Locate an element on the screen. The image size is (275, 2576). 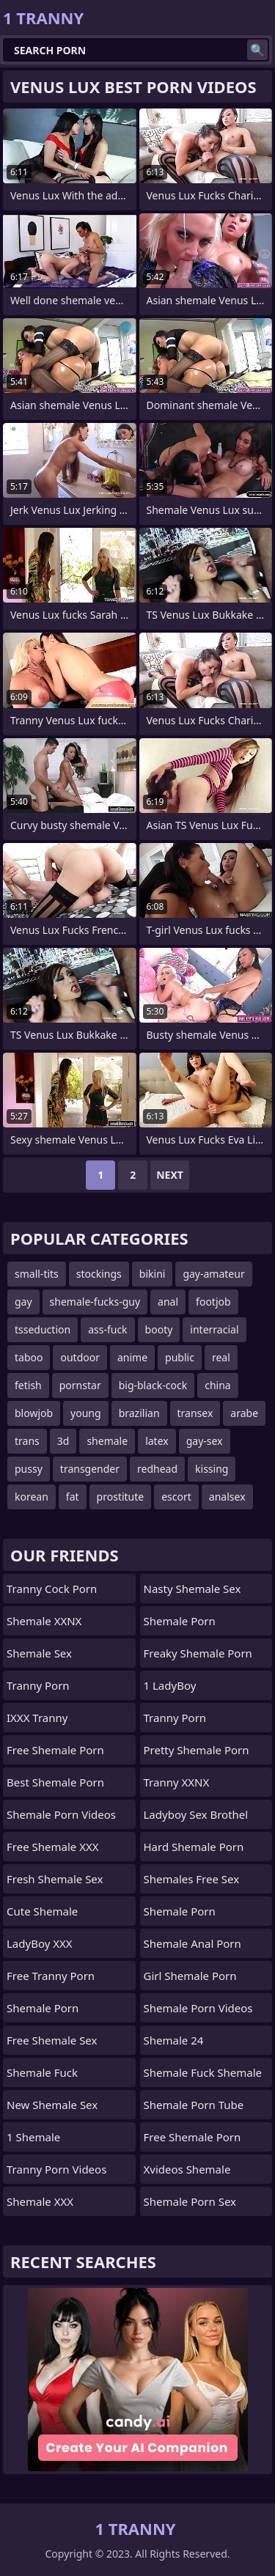
kissing is located at coordinates (211, 1469).